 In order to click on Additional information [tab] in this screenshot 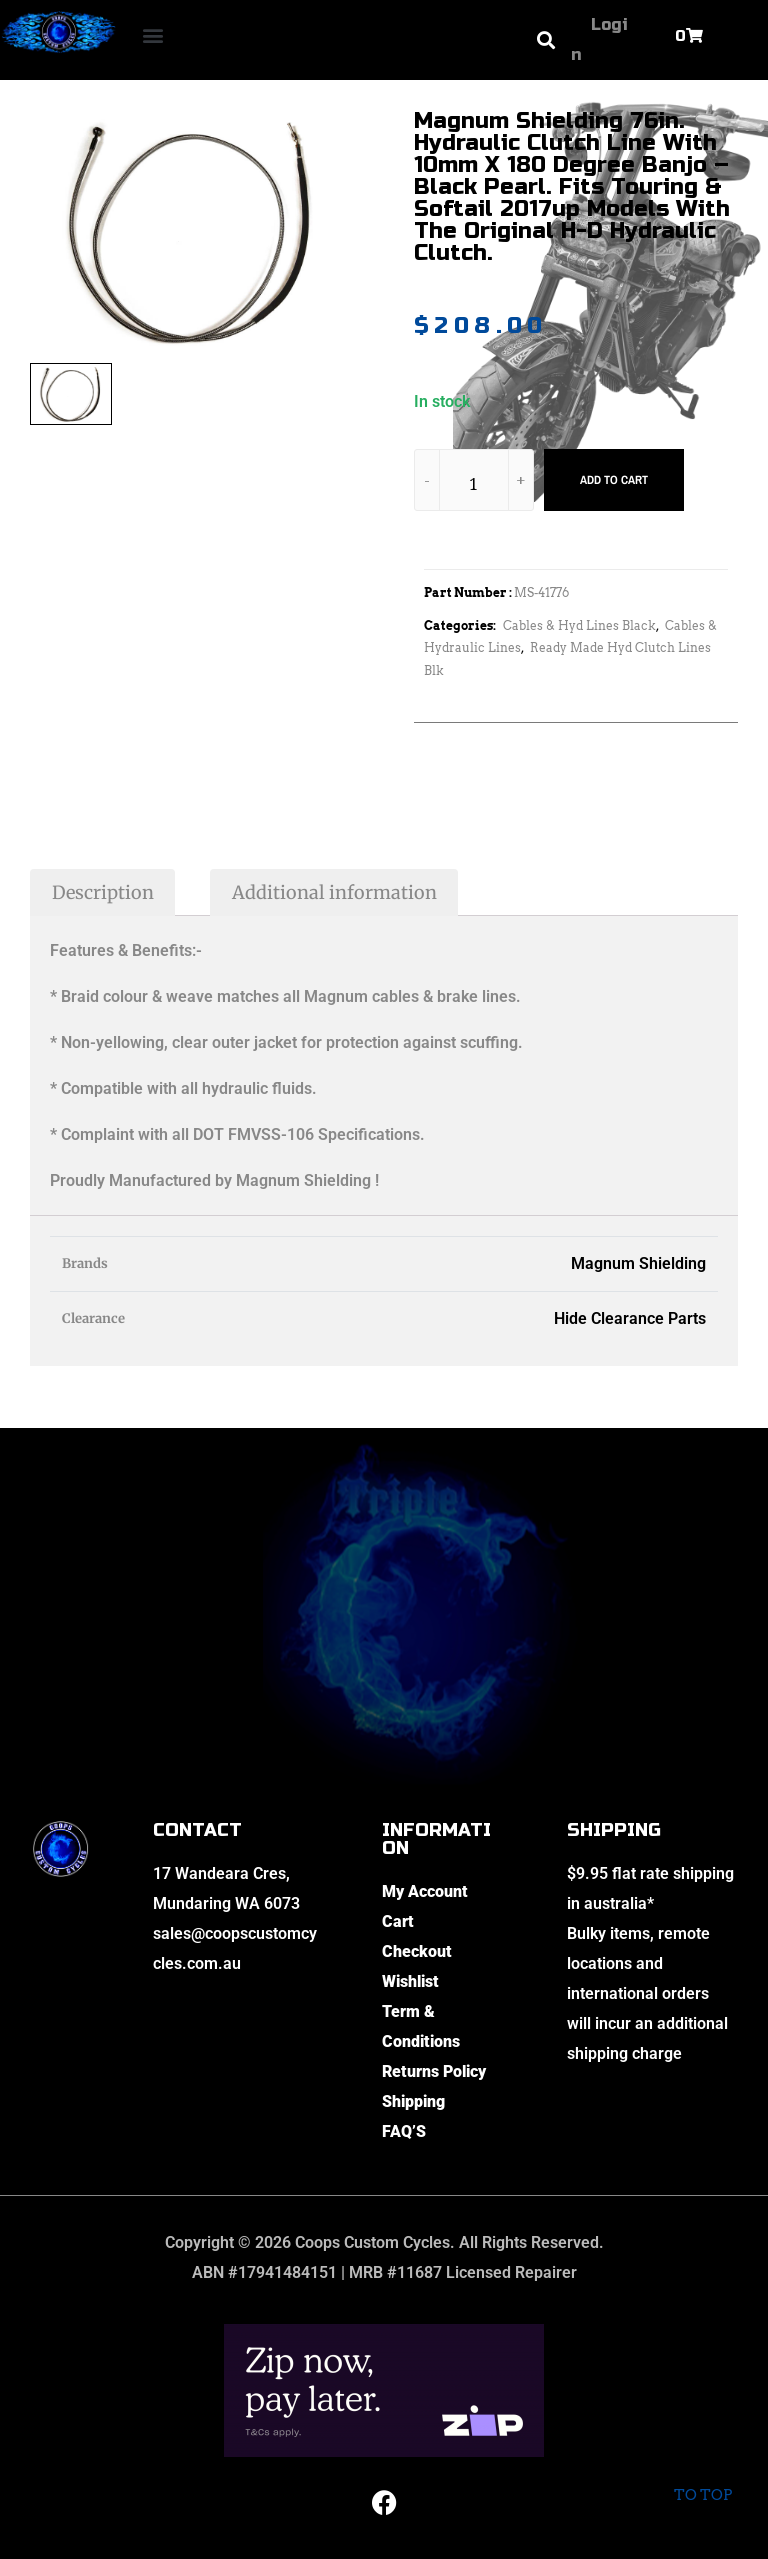, I will do `click(334, 892)`.